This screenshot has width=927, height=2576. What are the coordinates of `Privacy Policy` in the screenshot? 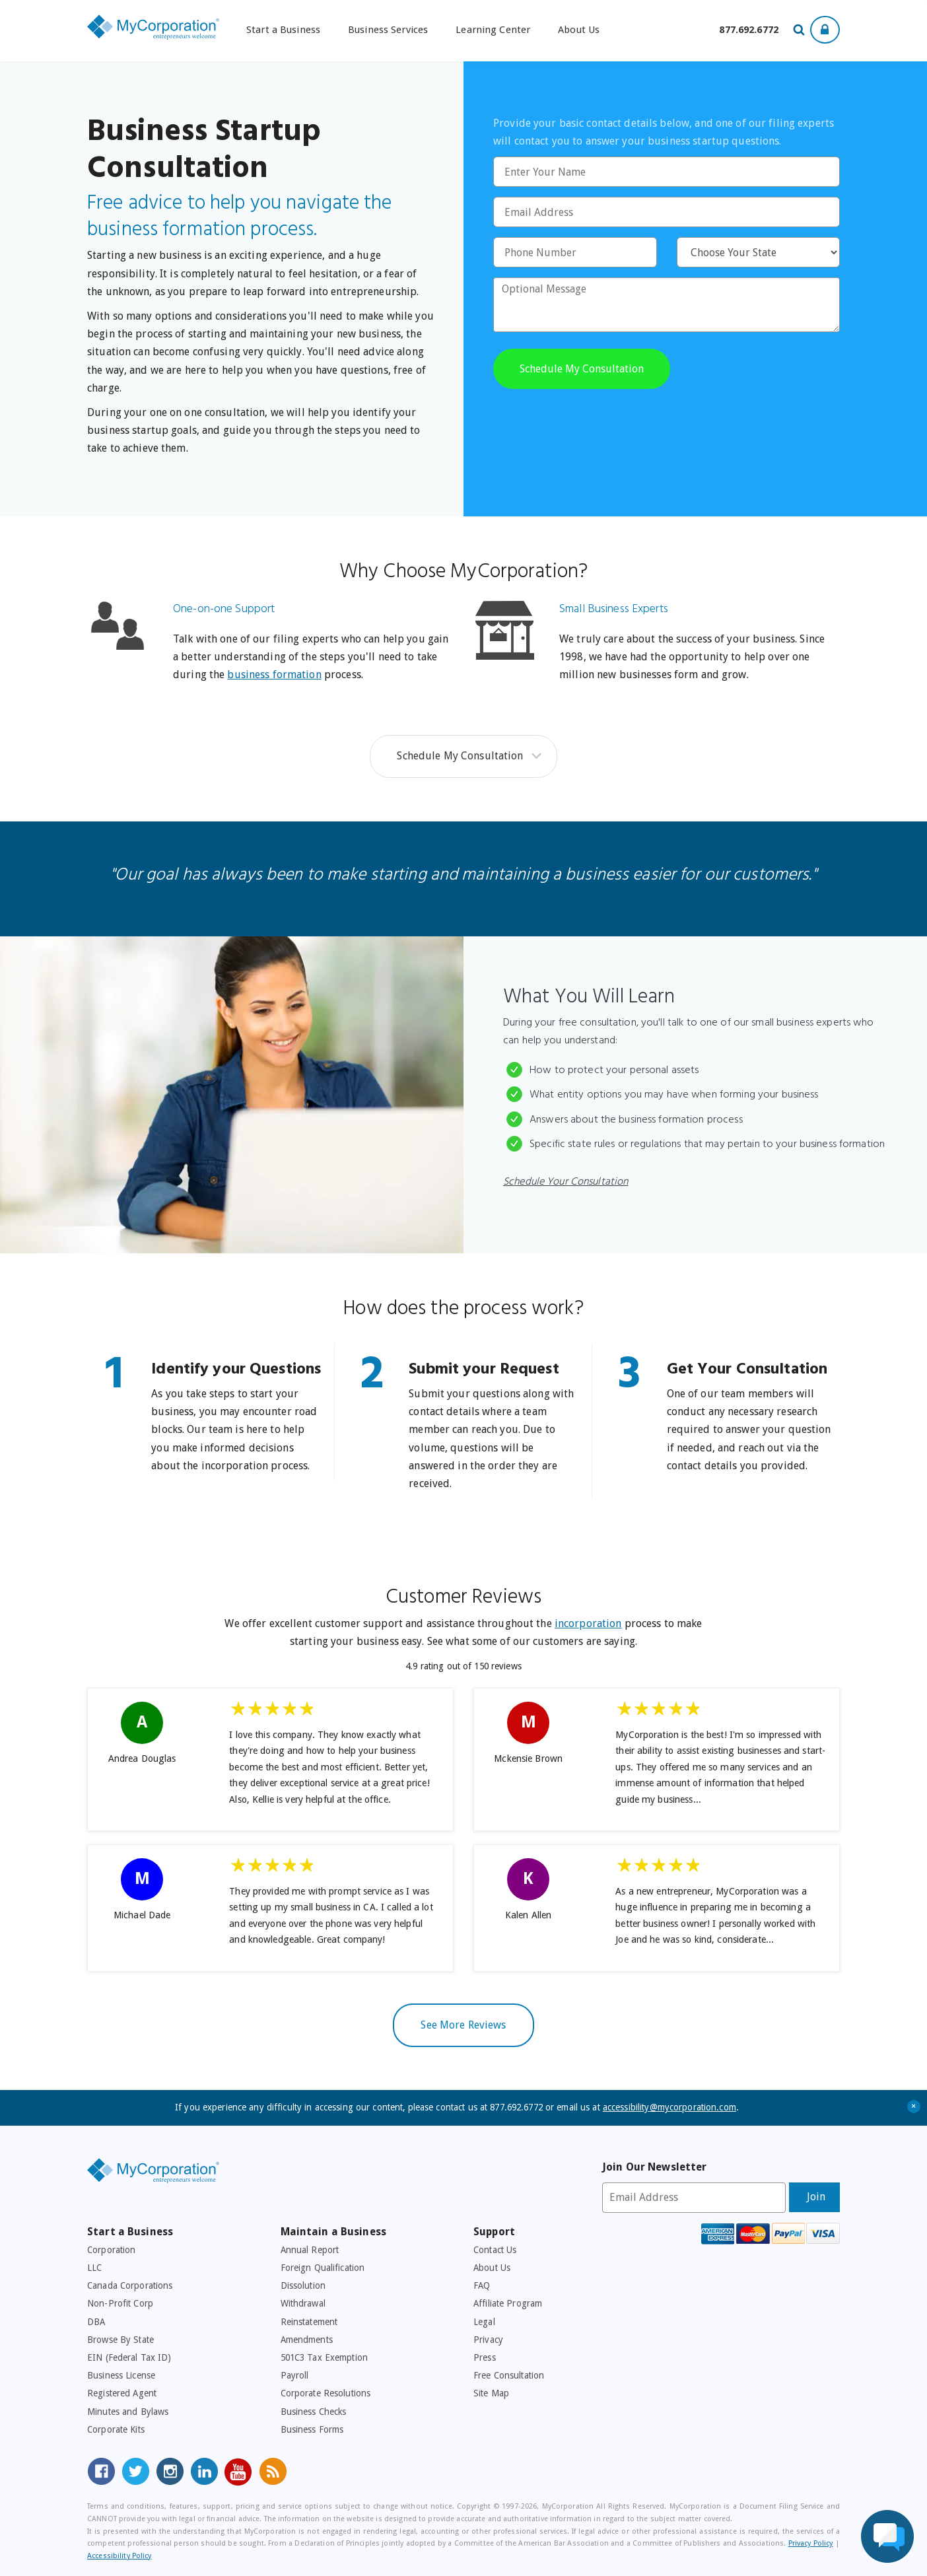 It's located at (810, 2543).